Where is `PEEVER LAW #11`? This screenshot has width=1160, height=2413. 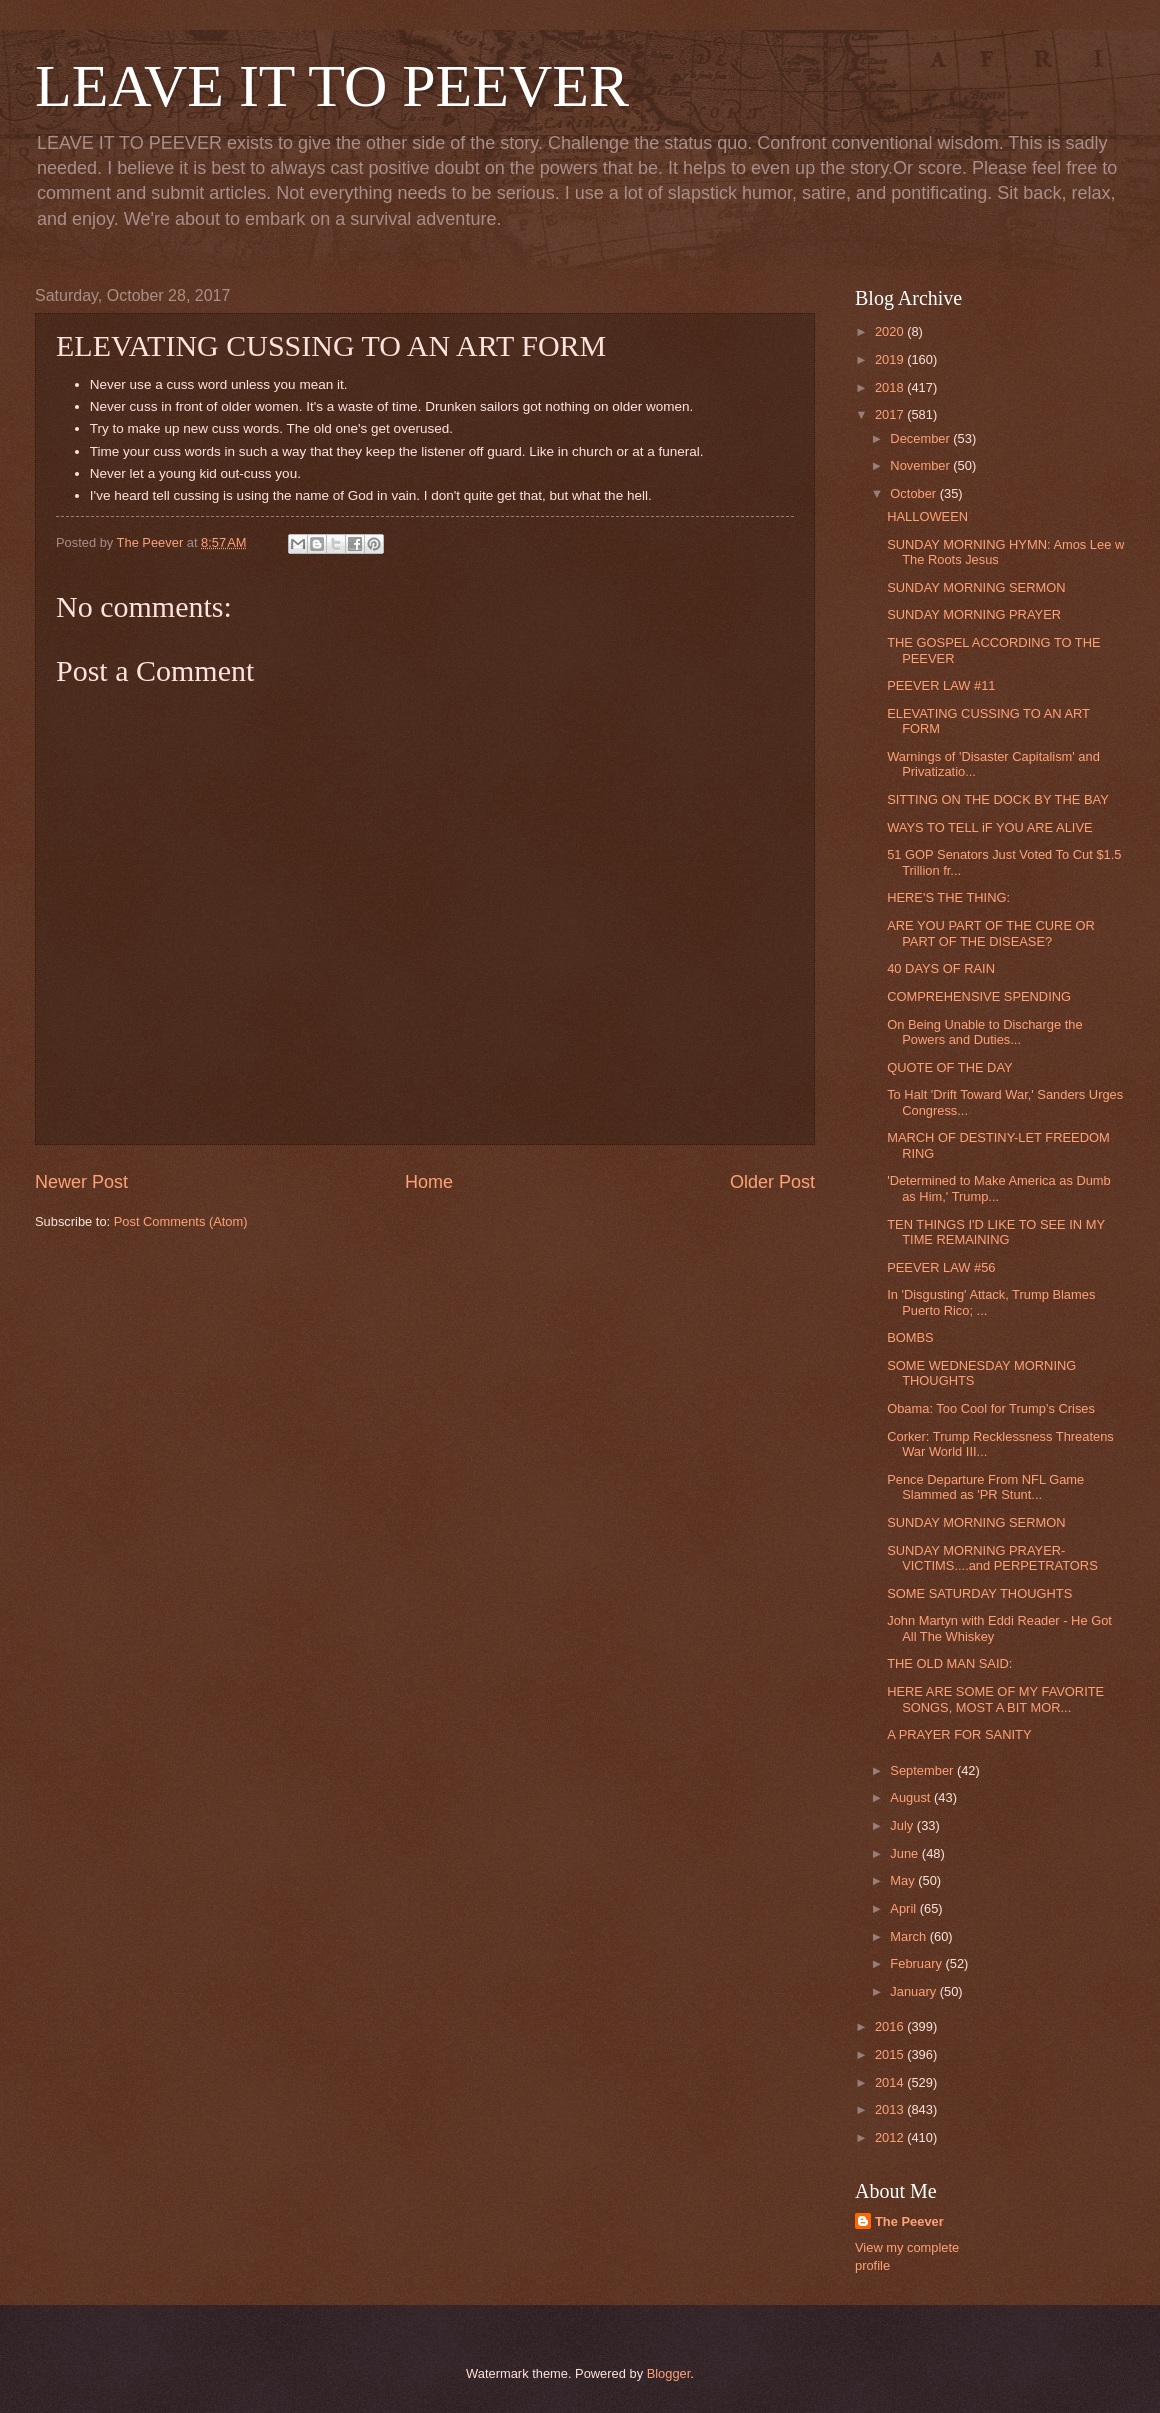
PEEVER LAW #11 is located at coordinates (941, 685).